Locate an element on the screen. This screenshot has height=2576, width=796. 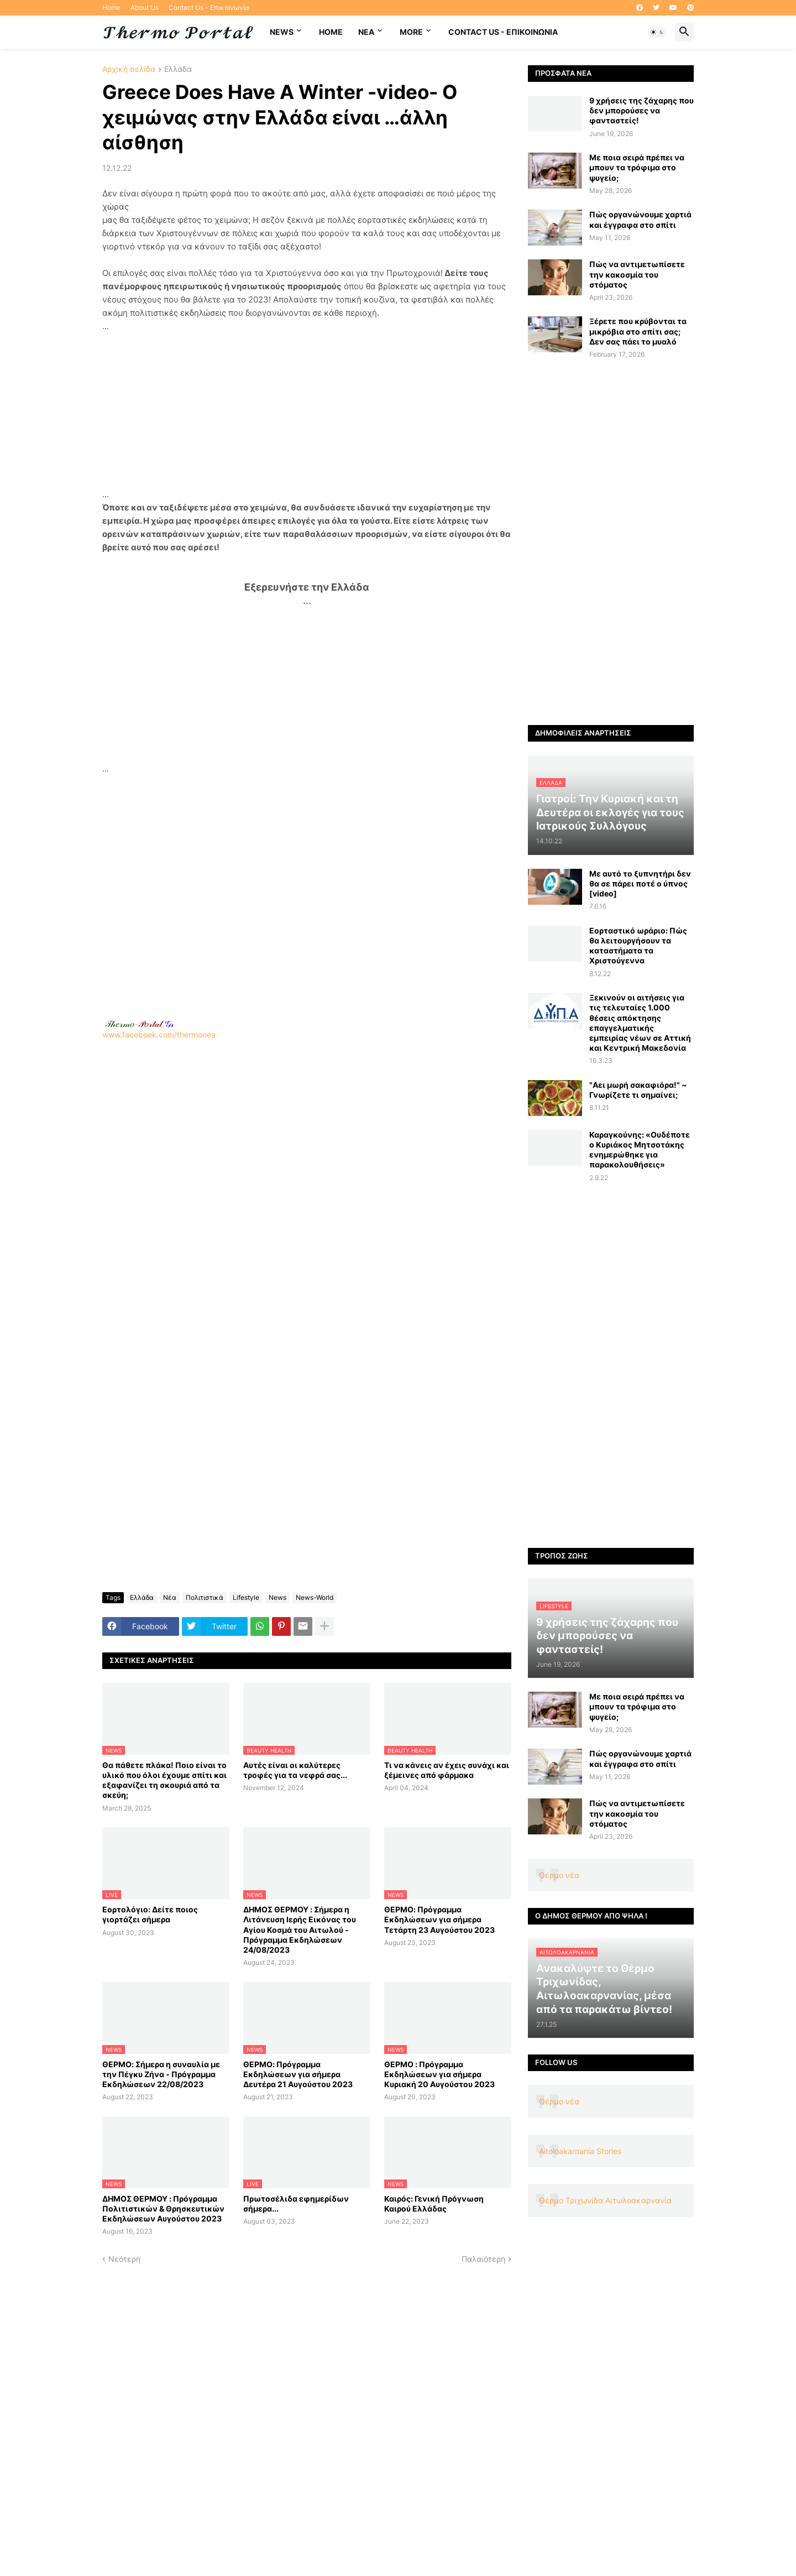
Πρωτοσέλιδα εφημερίδων σήμερα... is located at coordinates (296, 2203).